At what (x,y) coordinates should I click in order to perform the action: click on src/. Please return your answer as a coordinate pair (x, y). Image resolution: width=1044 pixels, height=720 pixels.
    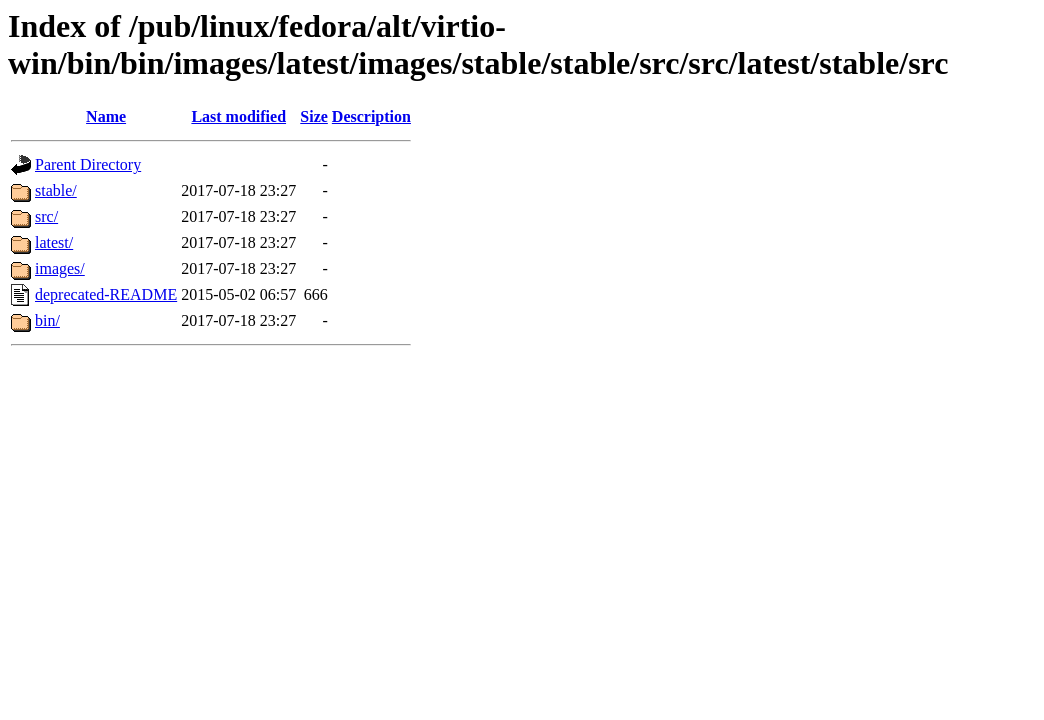
    Looking at the image, I should click on (46, 216).